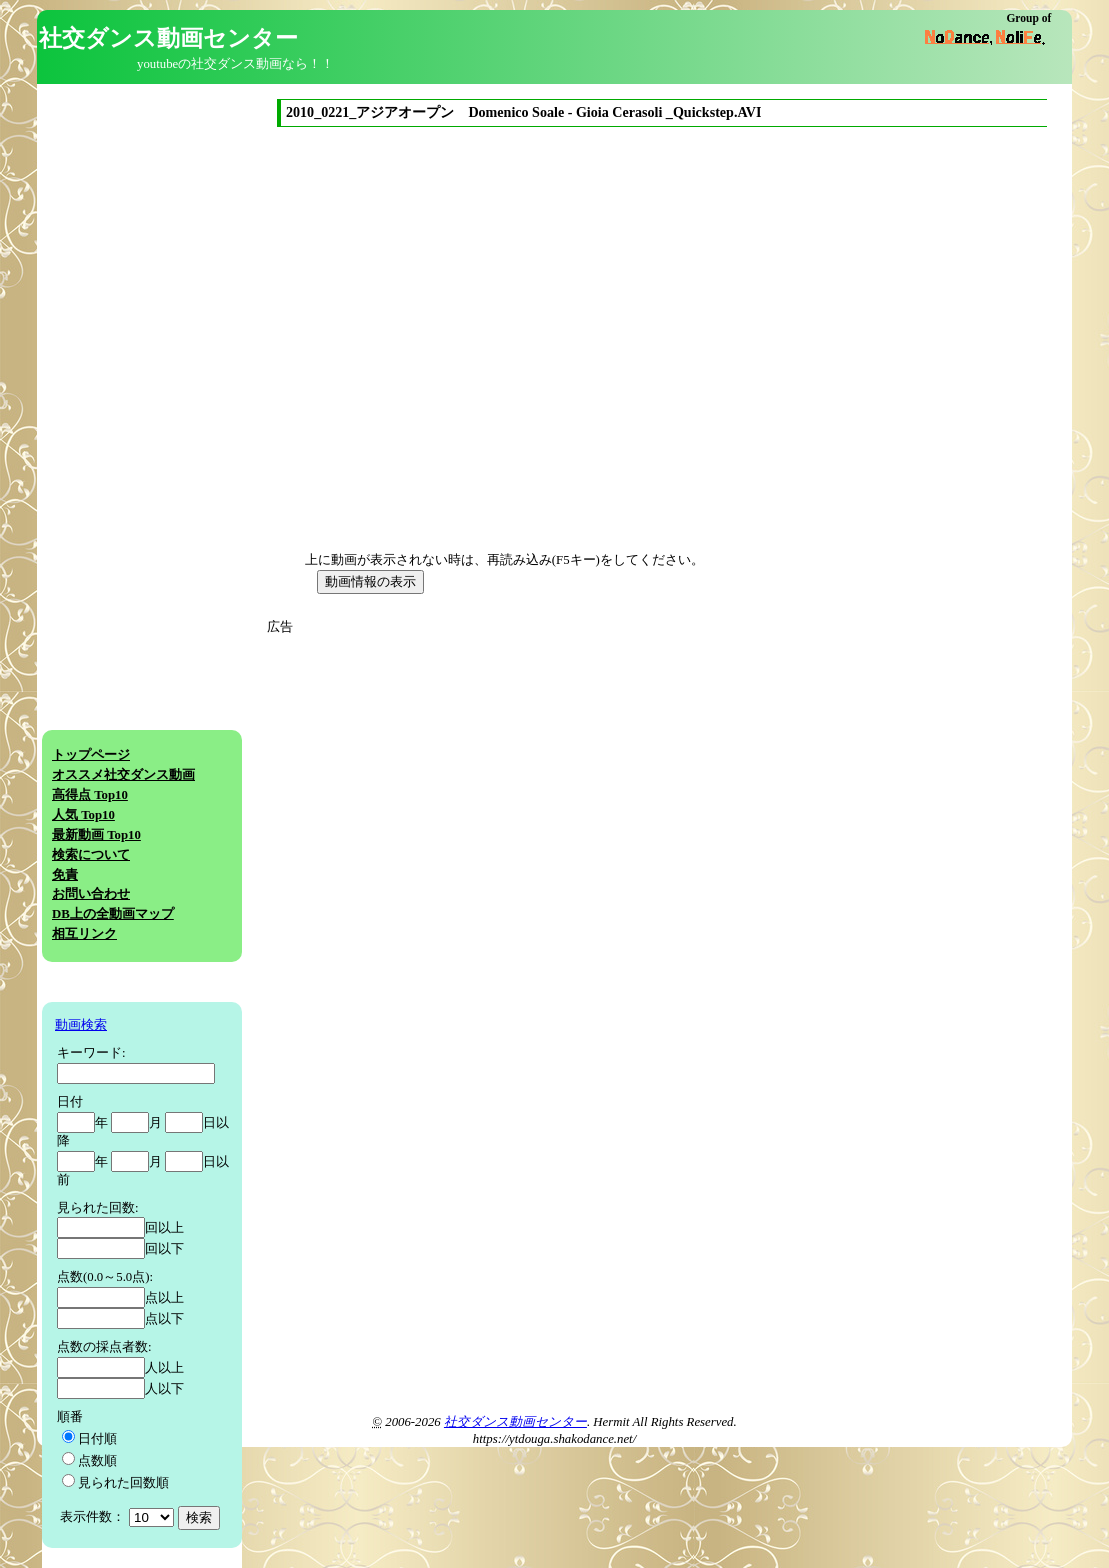 Image resolution: width=1109 pixels, height=1568 pixels. Describe the element at coordinates (515, 1422) in the screenshot. I see `社交ダンス動画センター` at that location.